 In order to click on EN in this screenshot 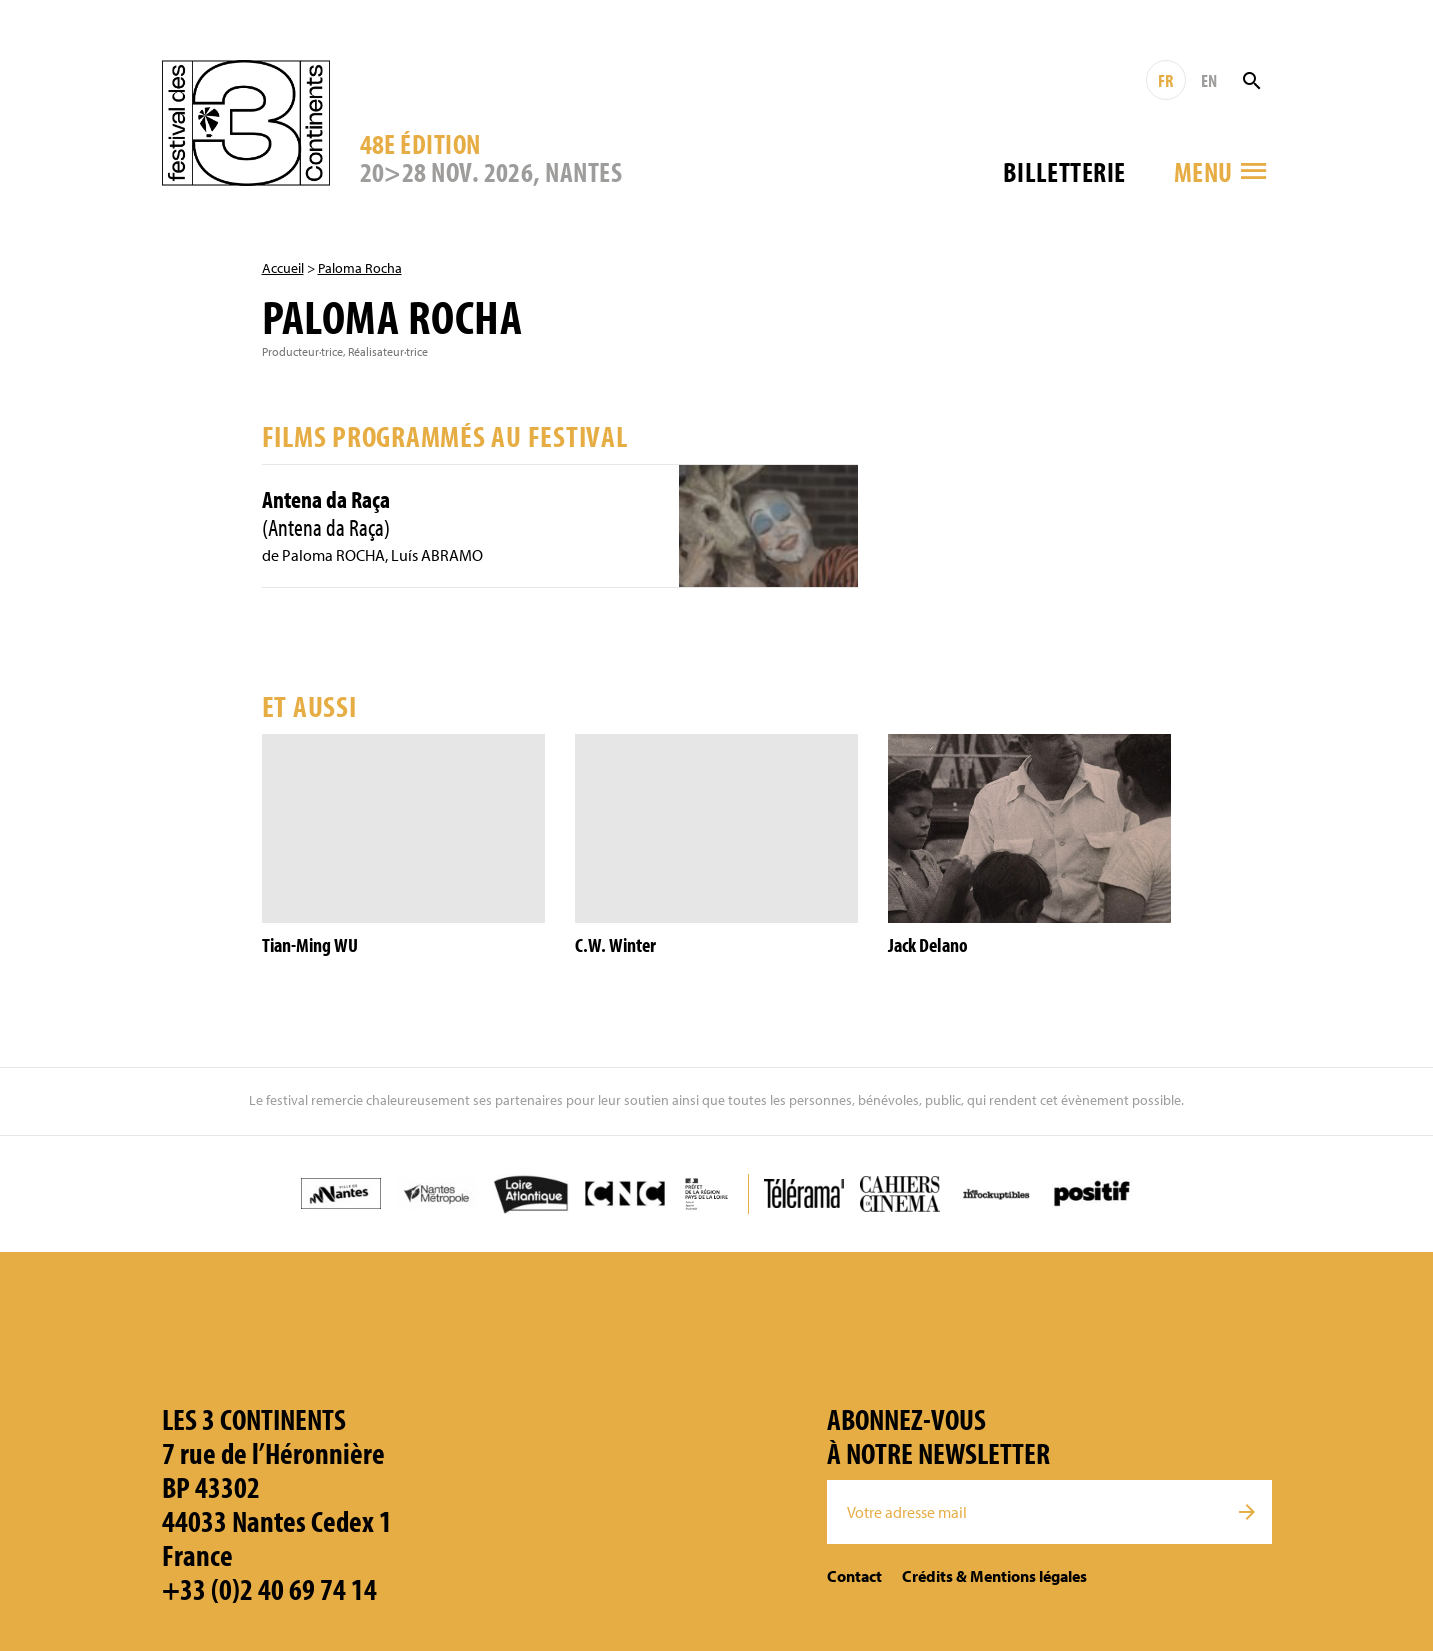, I will do `click(1209, 80)`.